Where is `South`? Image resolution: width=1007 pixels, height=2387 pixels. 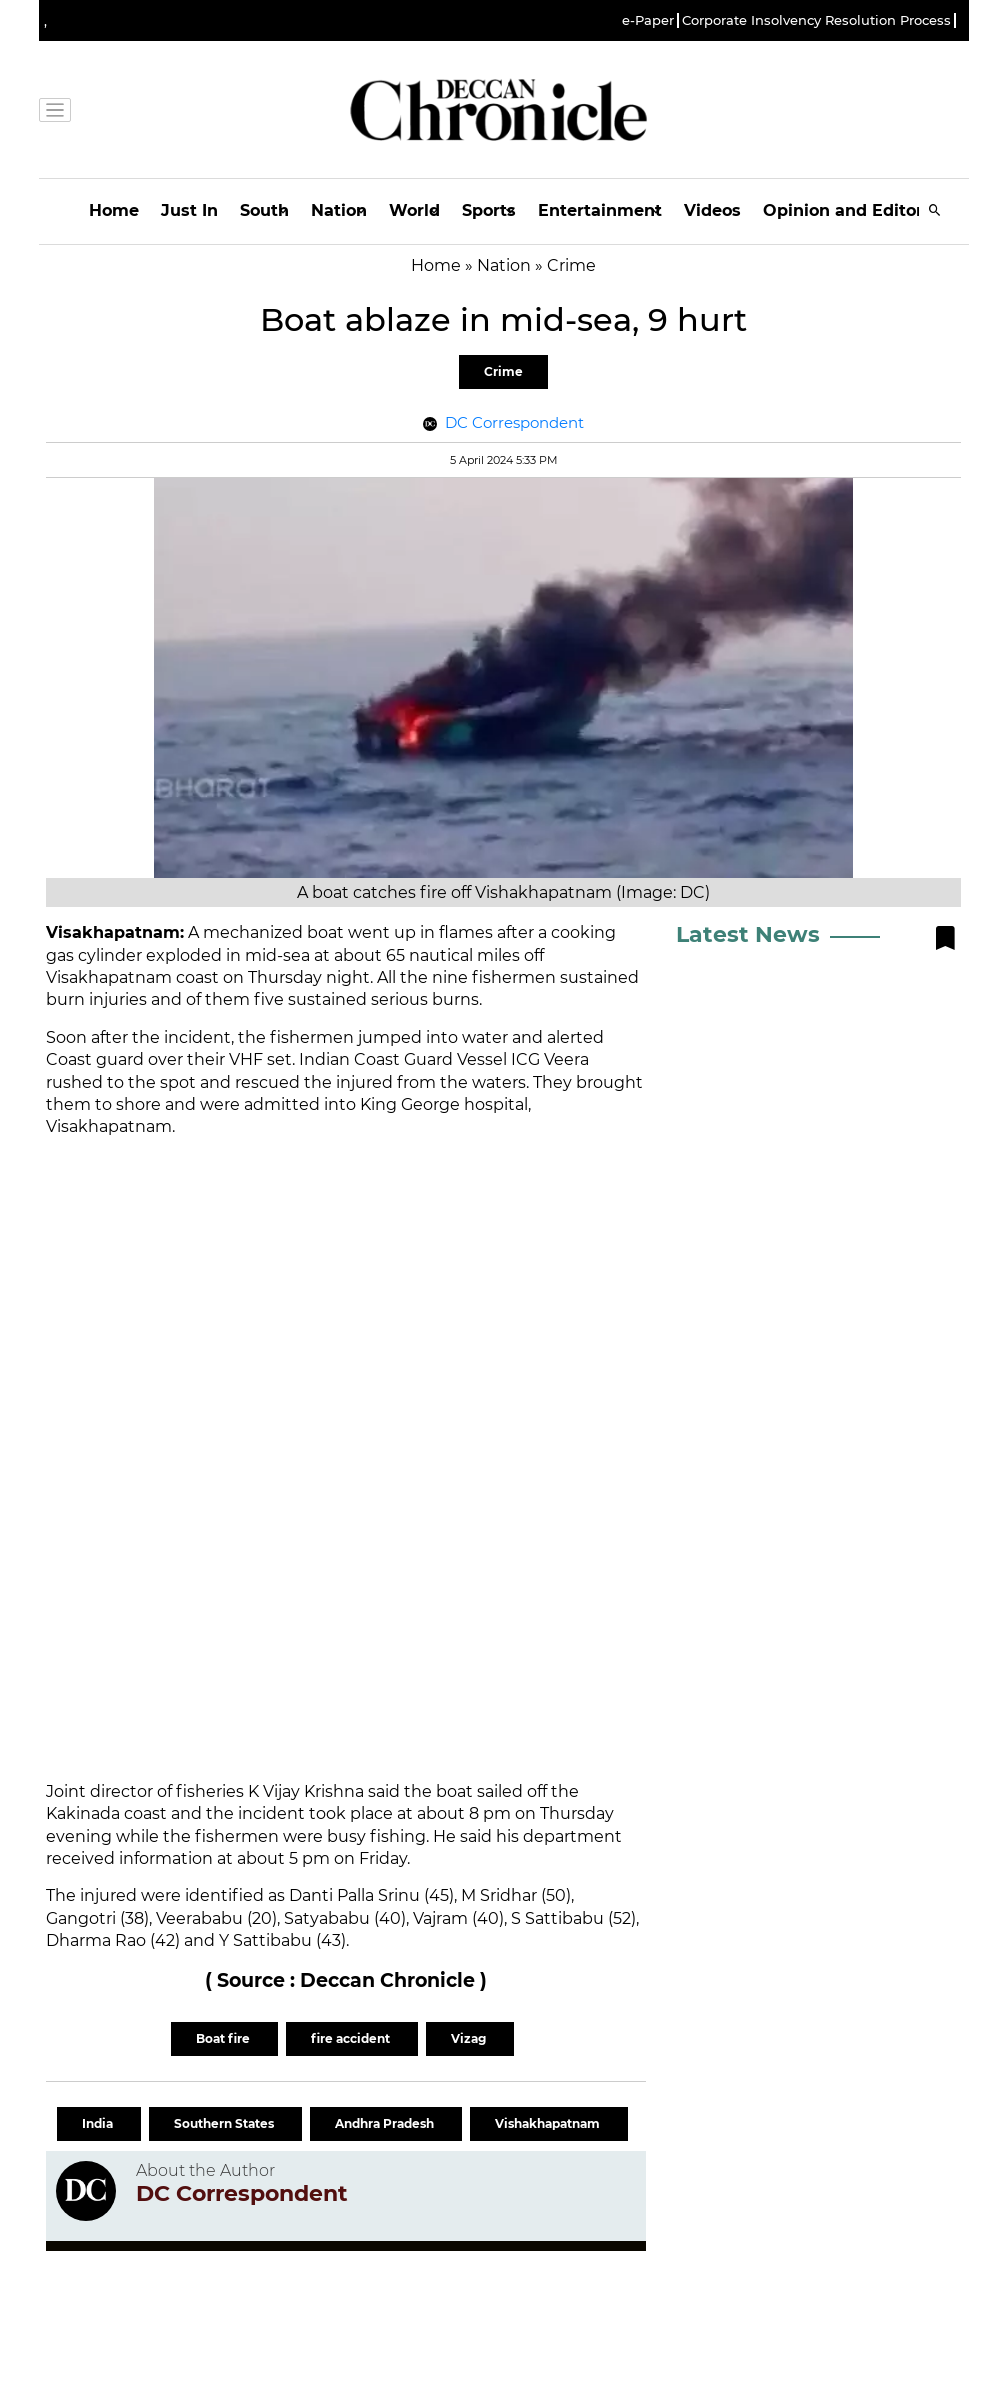
South is located at coordinates (264, 210).